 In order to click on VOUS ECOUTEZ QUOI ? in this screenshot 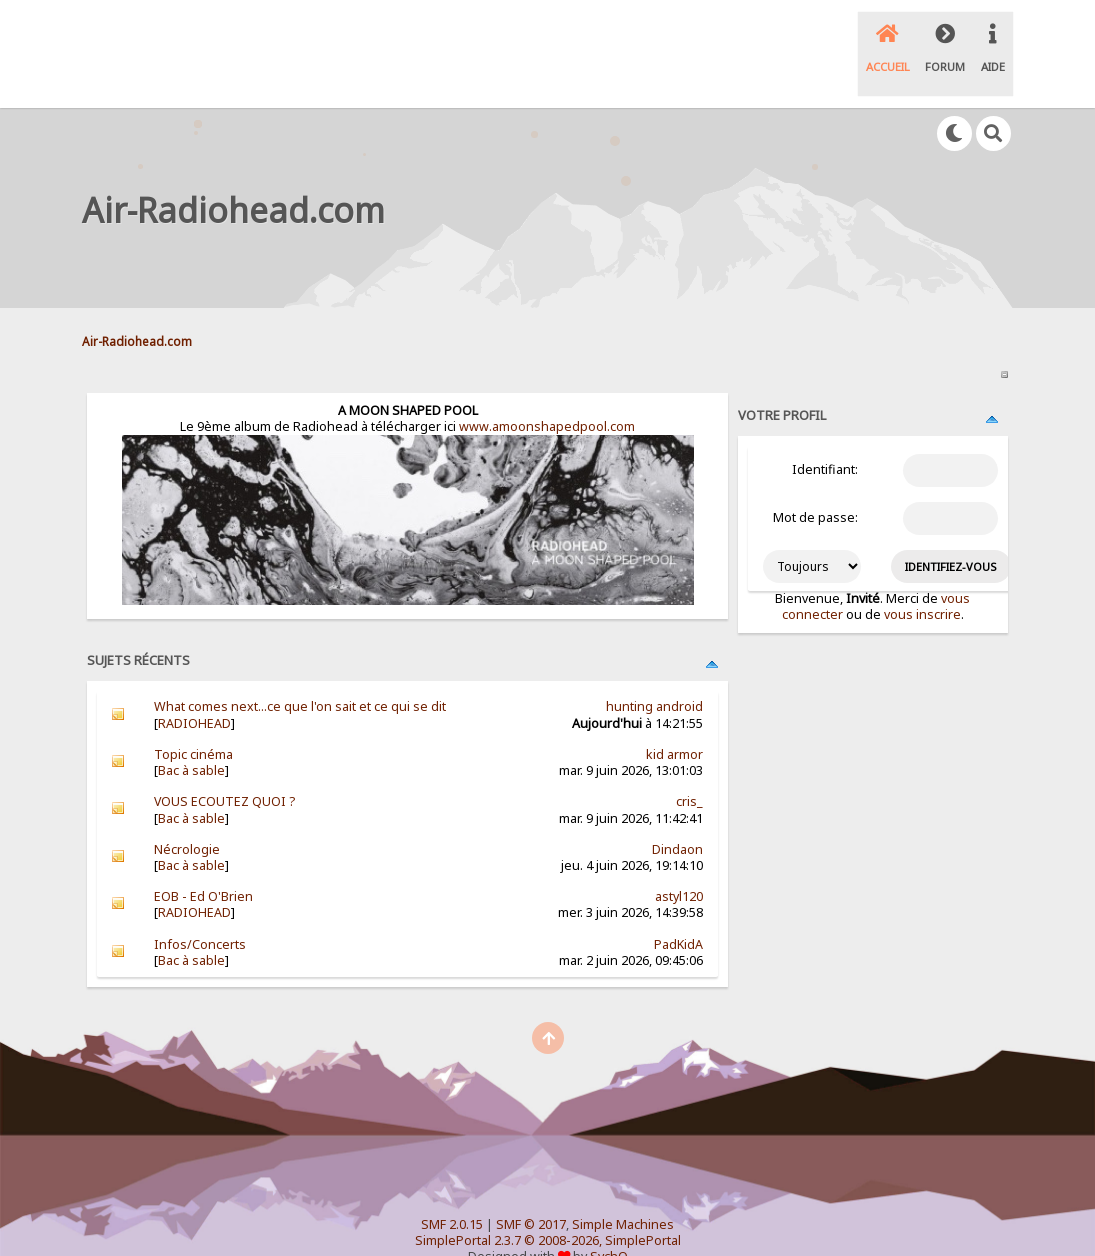, I will do `click(224, 767)`.